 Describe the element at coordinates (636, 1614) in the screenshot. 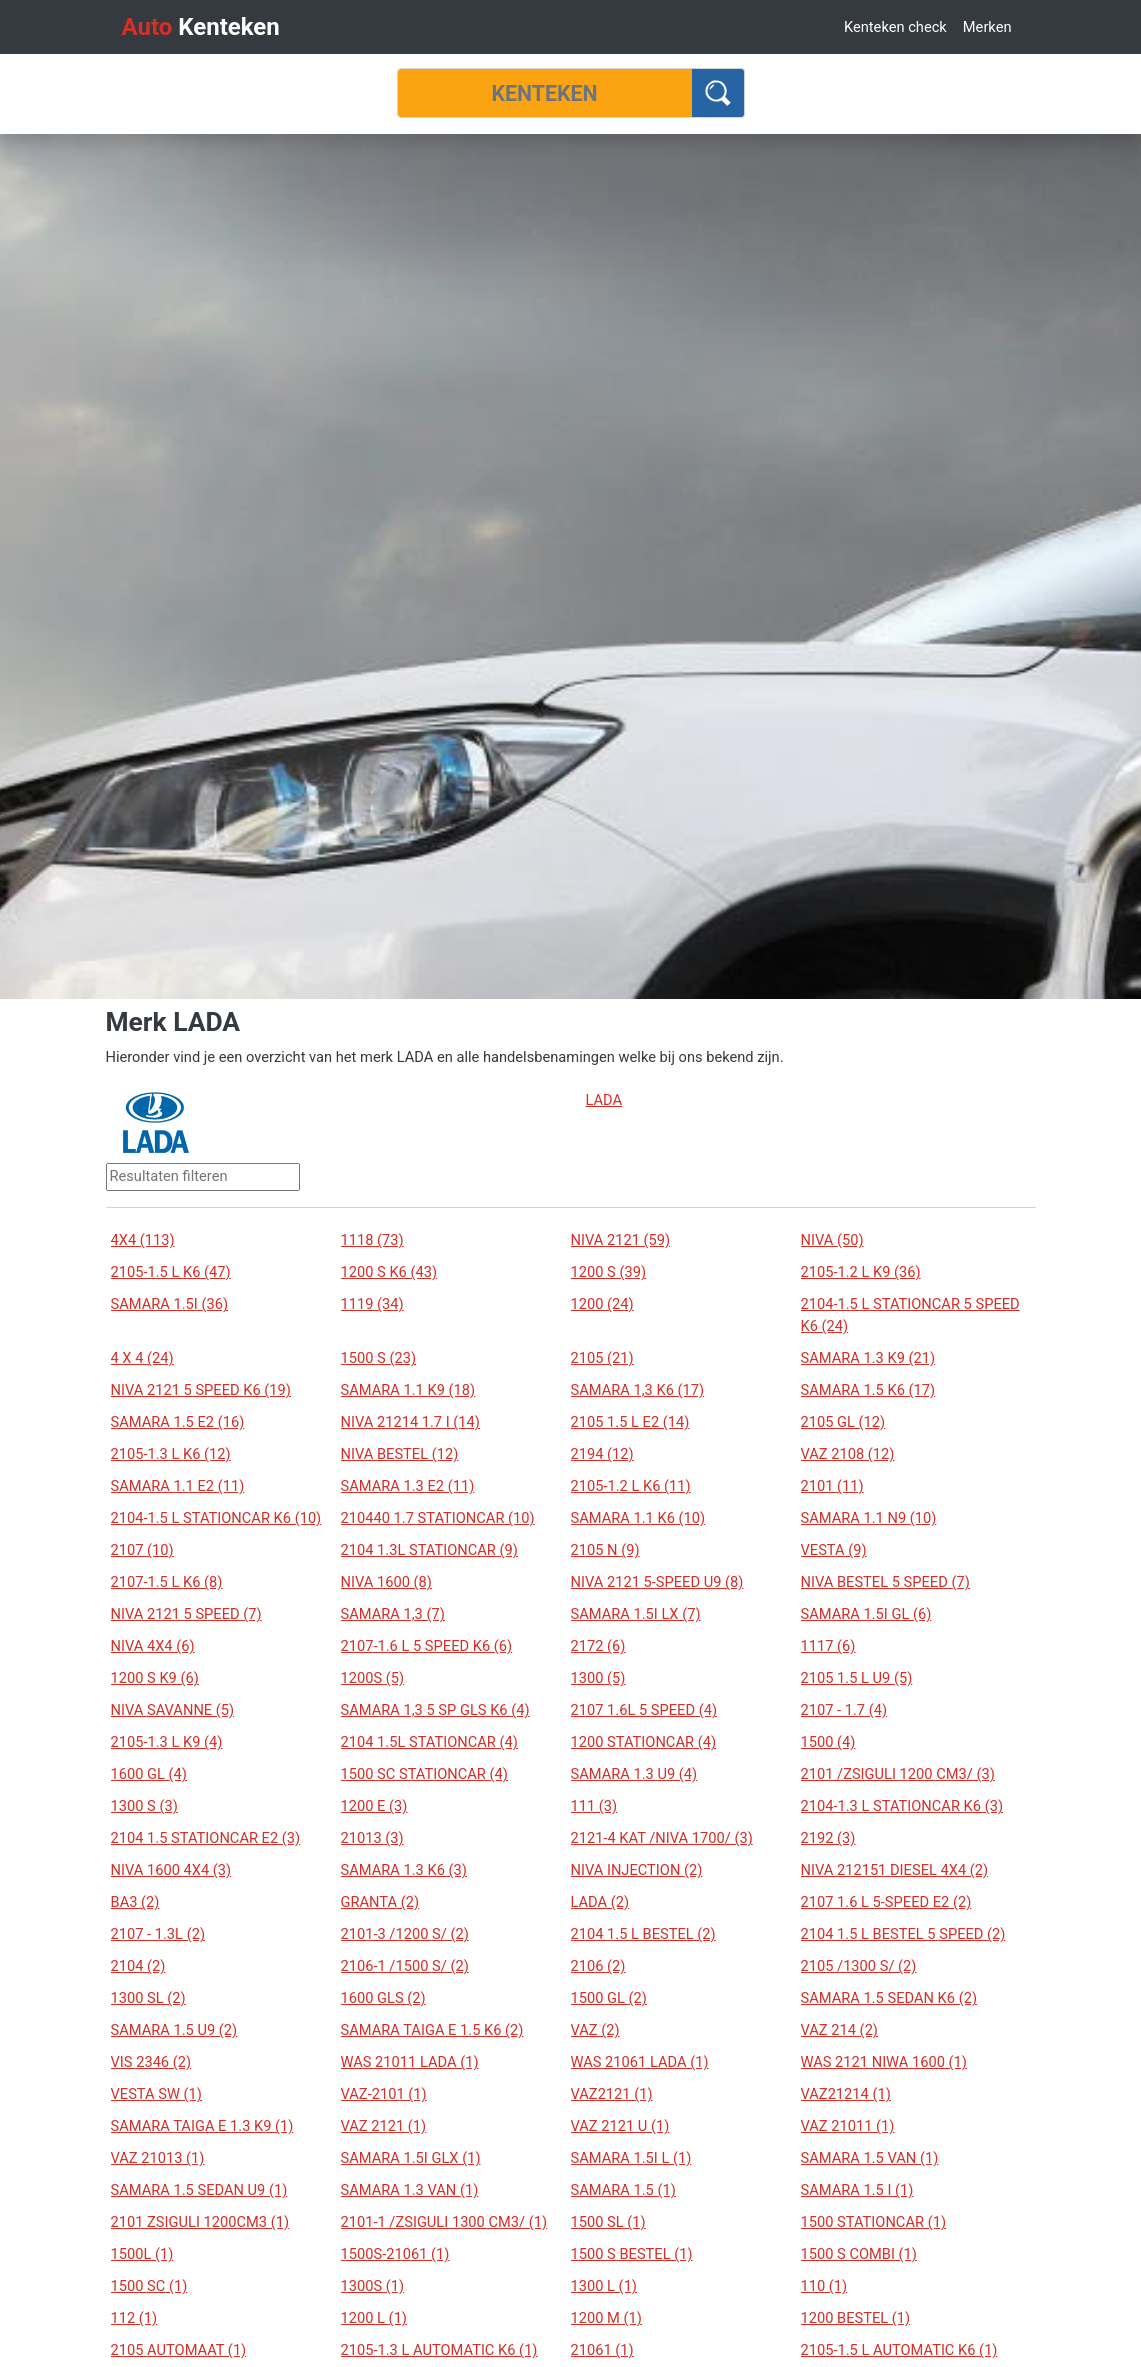

I see `SAMARA 1.5I LX (7)` at that location.